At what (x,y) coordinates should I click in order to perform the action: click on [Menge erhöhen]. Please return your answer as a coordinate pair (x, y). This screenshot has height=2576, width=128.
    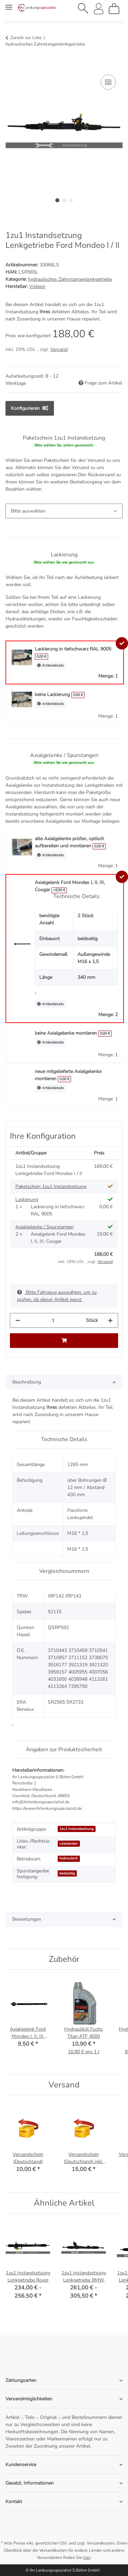
    Looking at the image, I should click on (110, 1320).